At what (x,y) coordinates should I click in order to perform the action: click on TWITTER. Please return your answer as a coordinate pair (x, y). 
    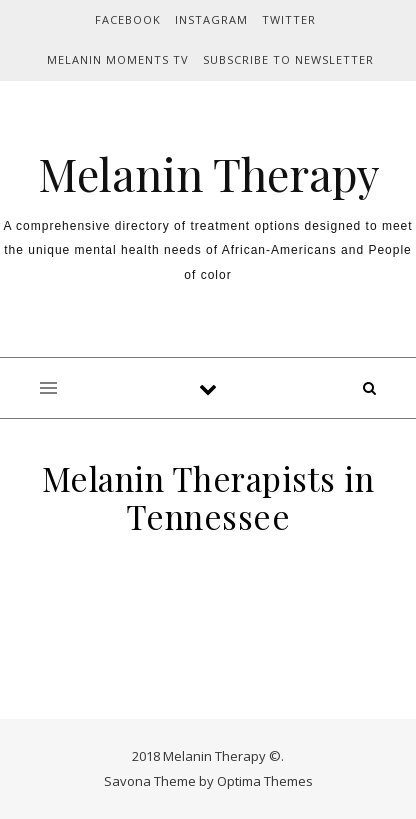
    Looking at the image, I should click on (289, 19).